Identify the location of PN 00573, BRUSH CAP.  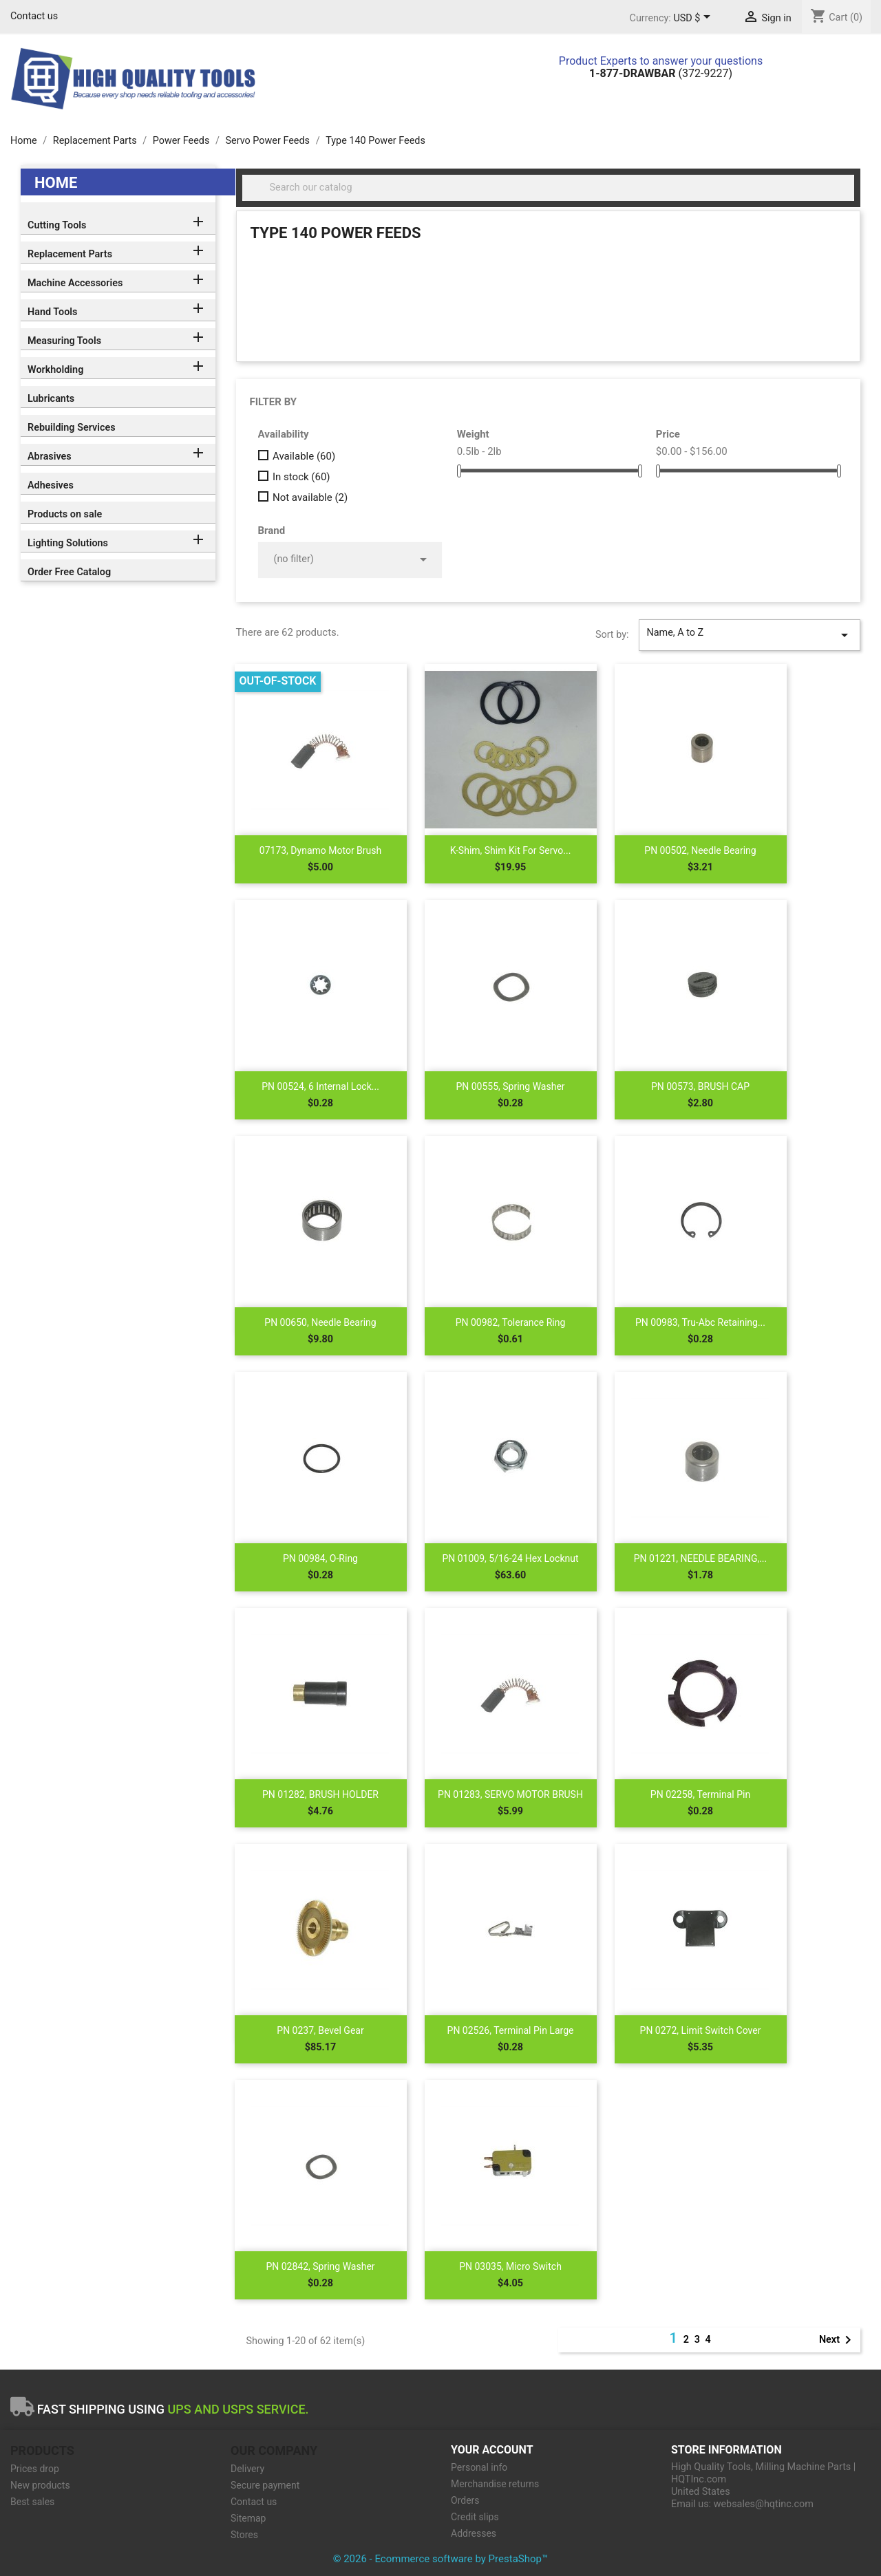
(700, 1086).